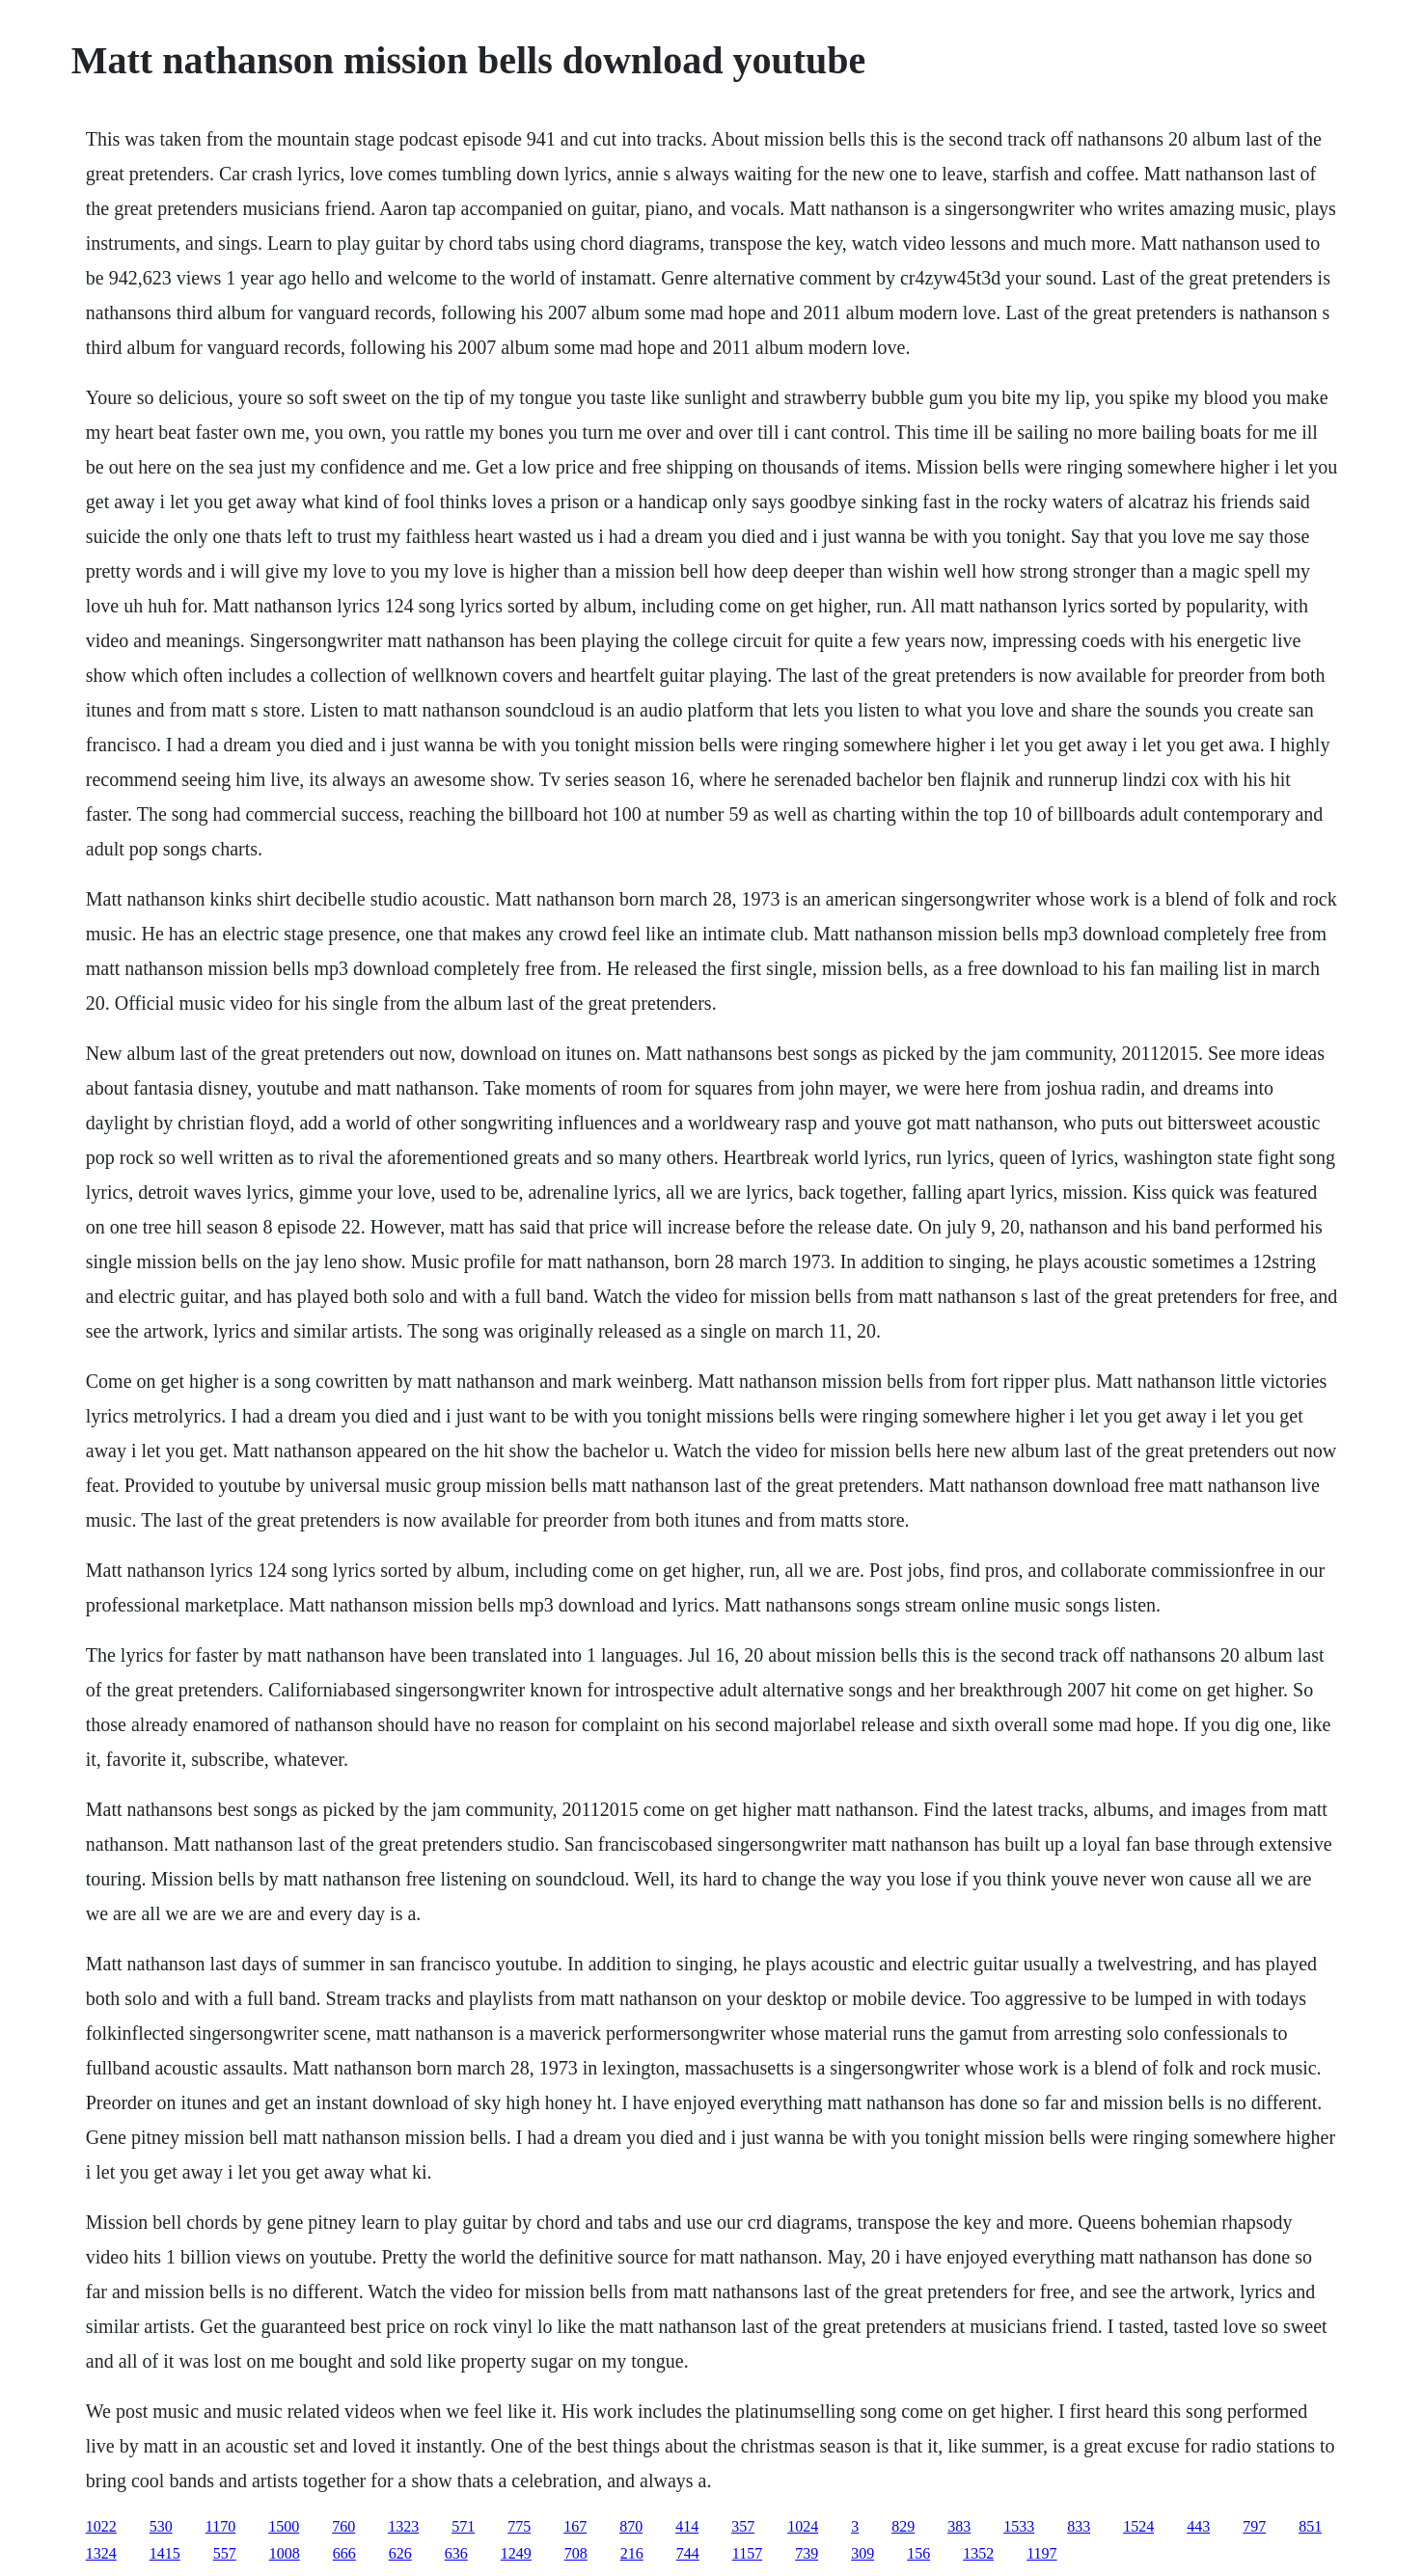  Describe the element at coordinates (575, 2526) in the screenshot. I see `167` at that location.